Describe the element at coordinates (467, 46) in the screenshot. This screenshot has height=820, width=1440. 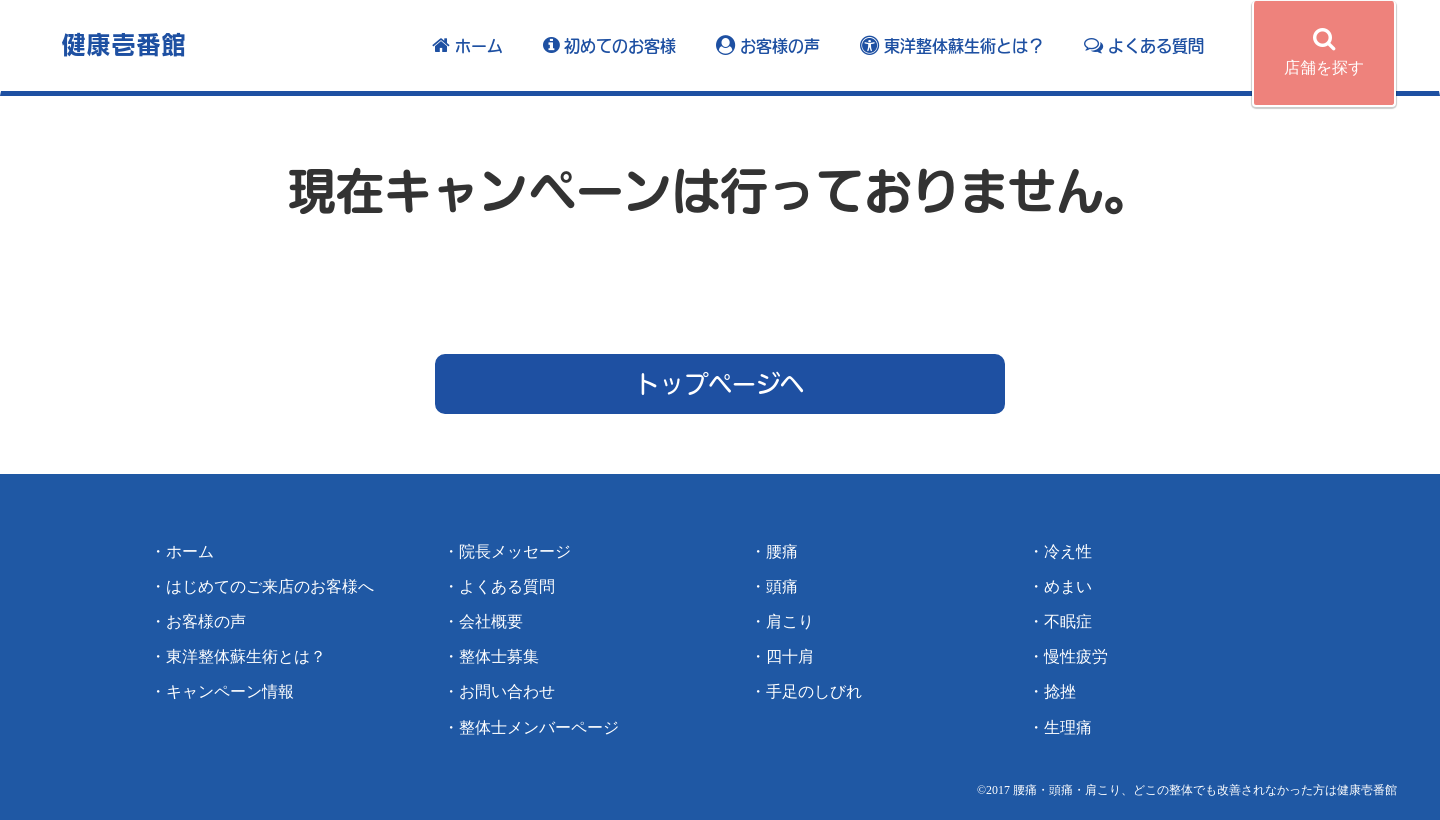
I see `ホーム` at that location.